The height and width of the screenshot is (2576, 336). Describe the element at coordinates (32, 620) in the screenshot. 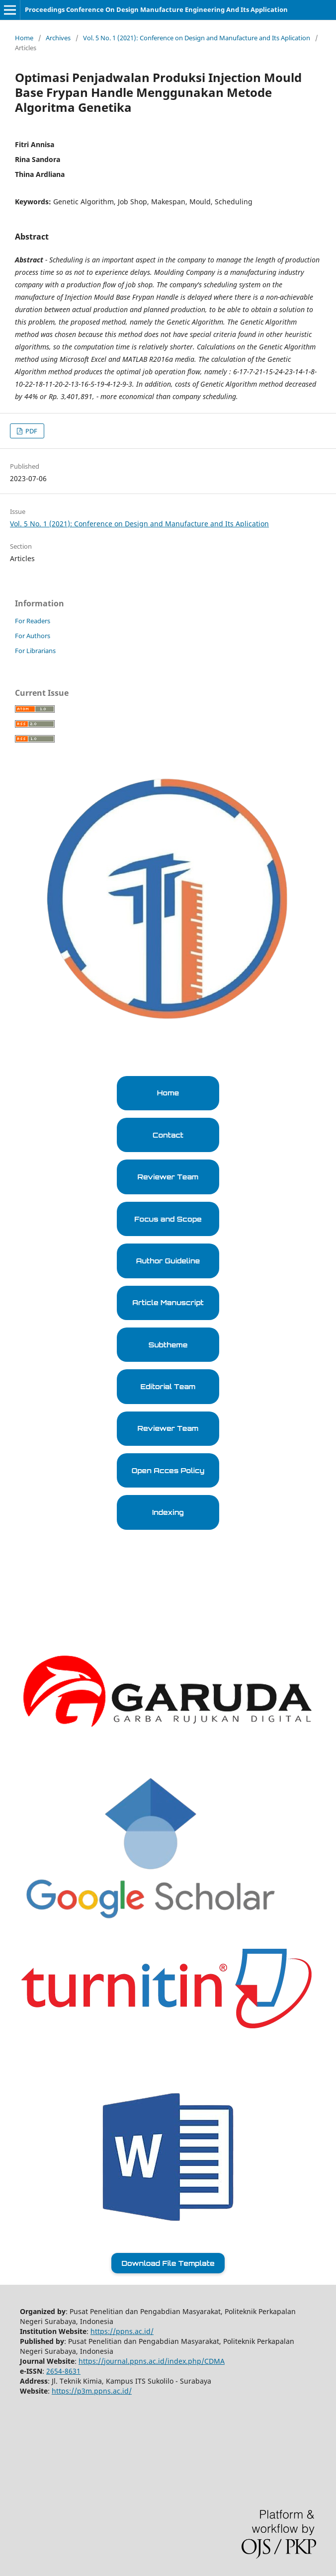

I see `For Readers` at that location.